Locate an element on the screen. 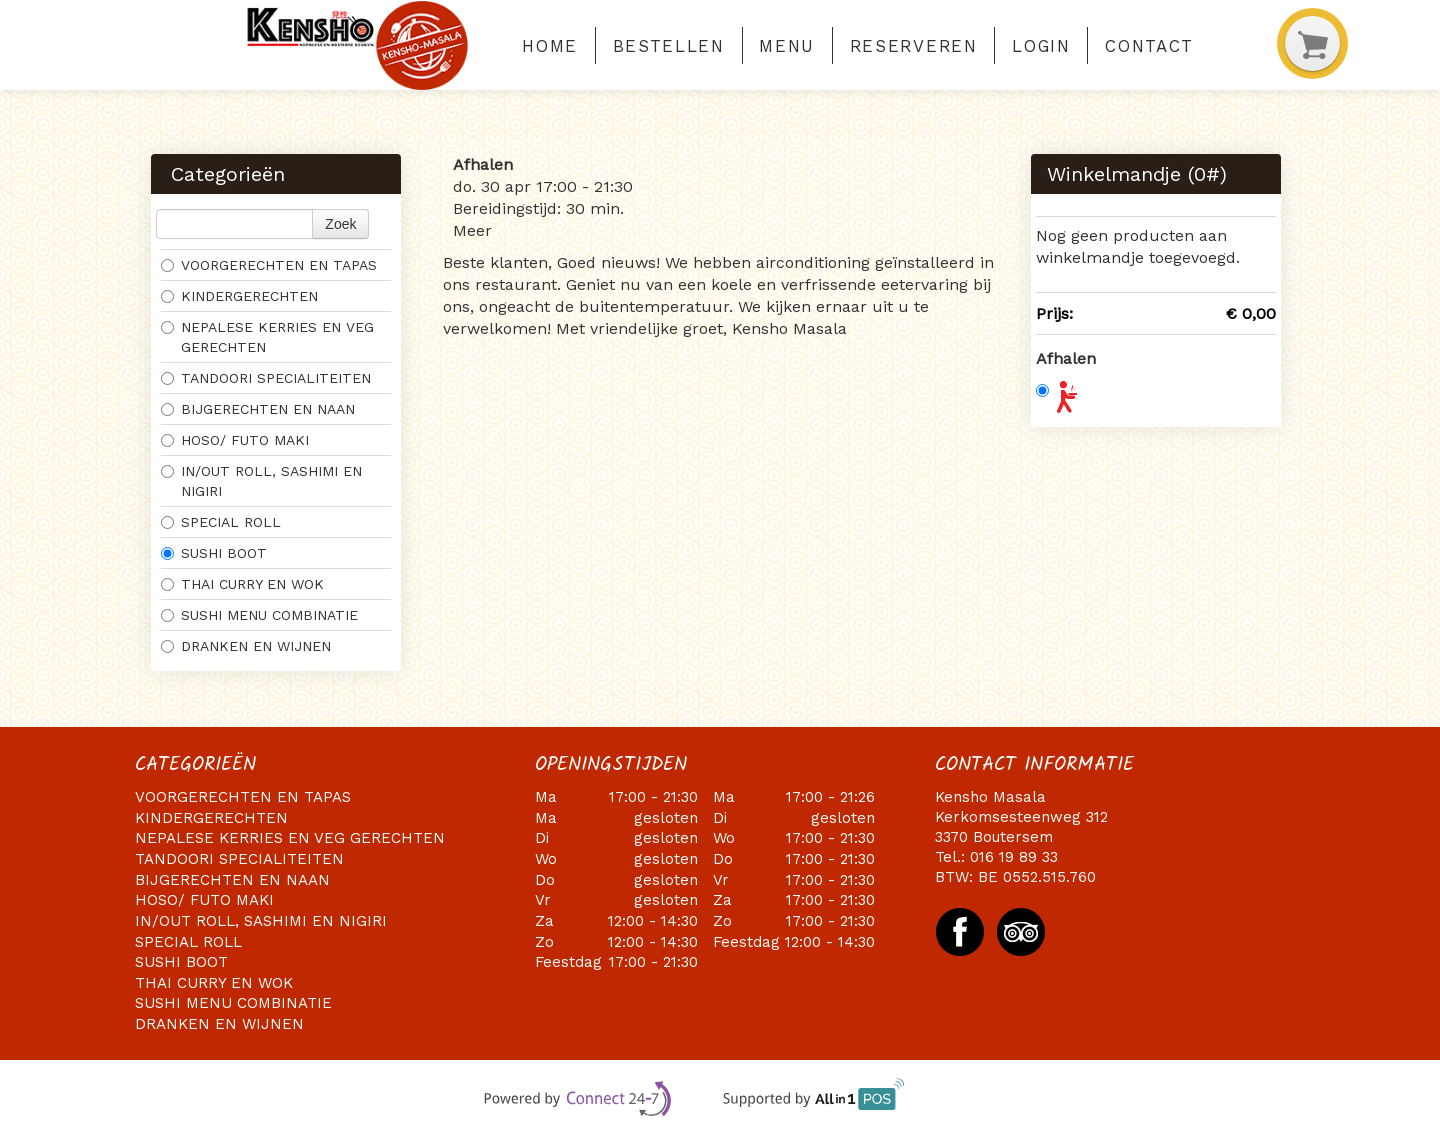 This screenshot has width=1440, height=1123. Zoek is located at coordinates (340, 224).